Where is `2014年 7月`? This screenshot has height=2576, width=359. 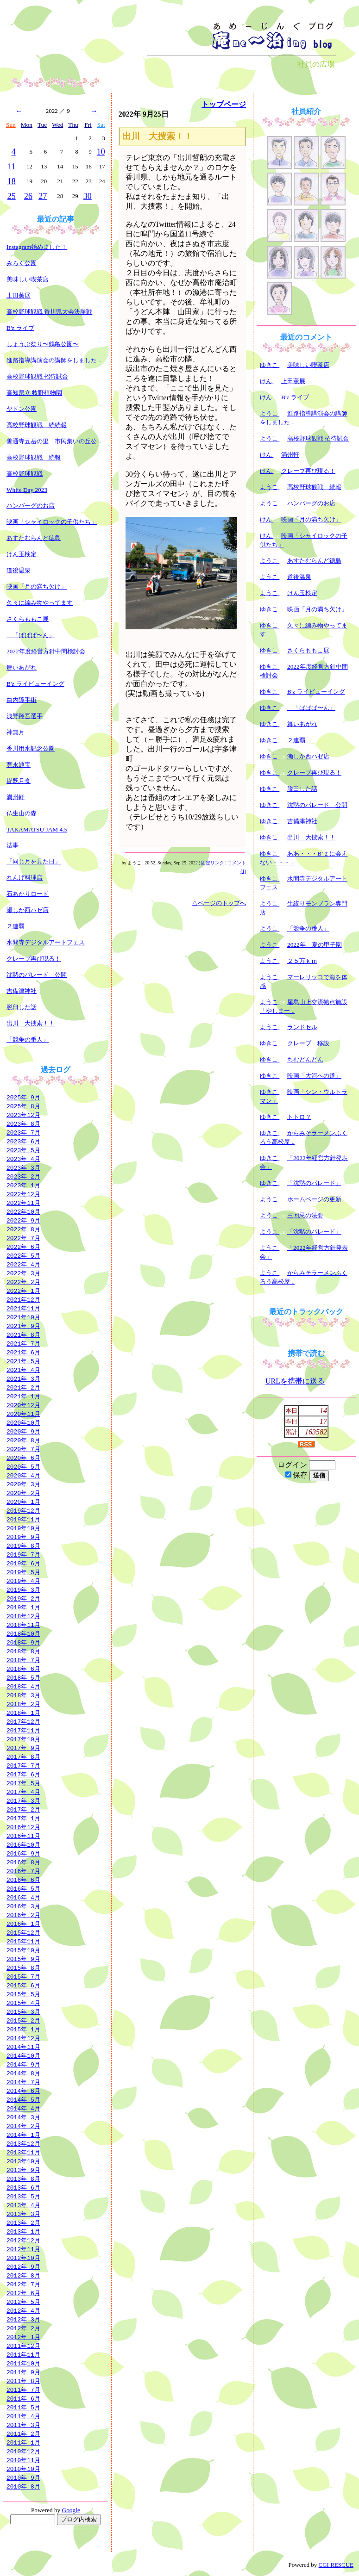
2014年 7月 is located at coordinates (23, 2082).